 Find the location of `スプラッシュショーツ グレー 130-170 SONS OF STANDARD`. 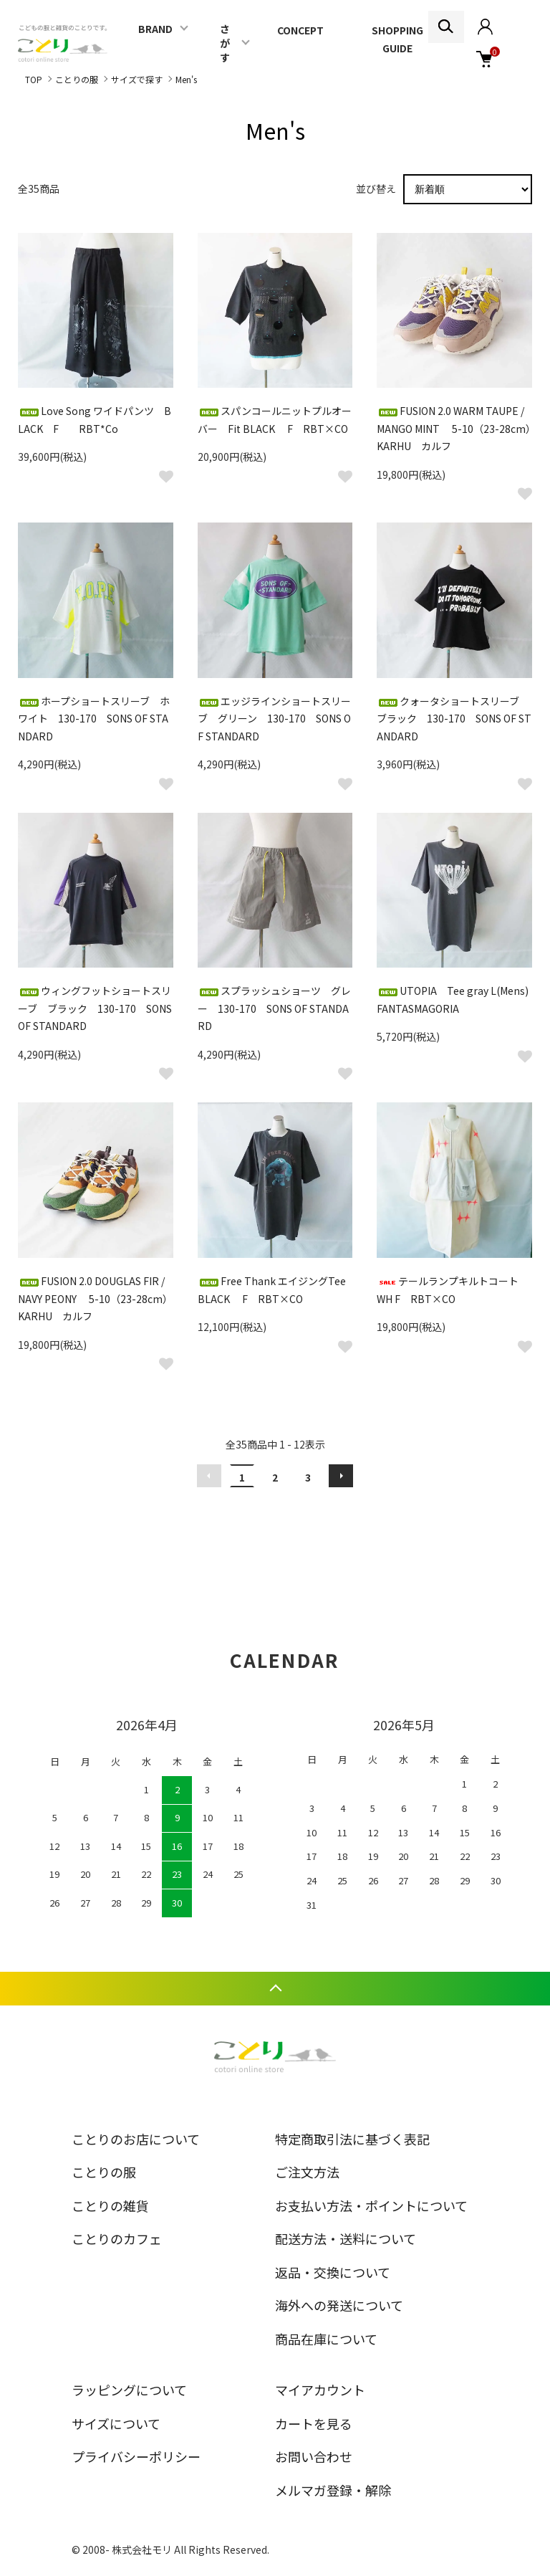

スプラッシュショーツ グレー 130-170 SONS OF STANDARD is located at coordinates (274, 1008).